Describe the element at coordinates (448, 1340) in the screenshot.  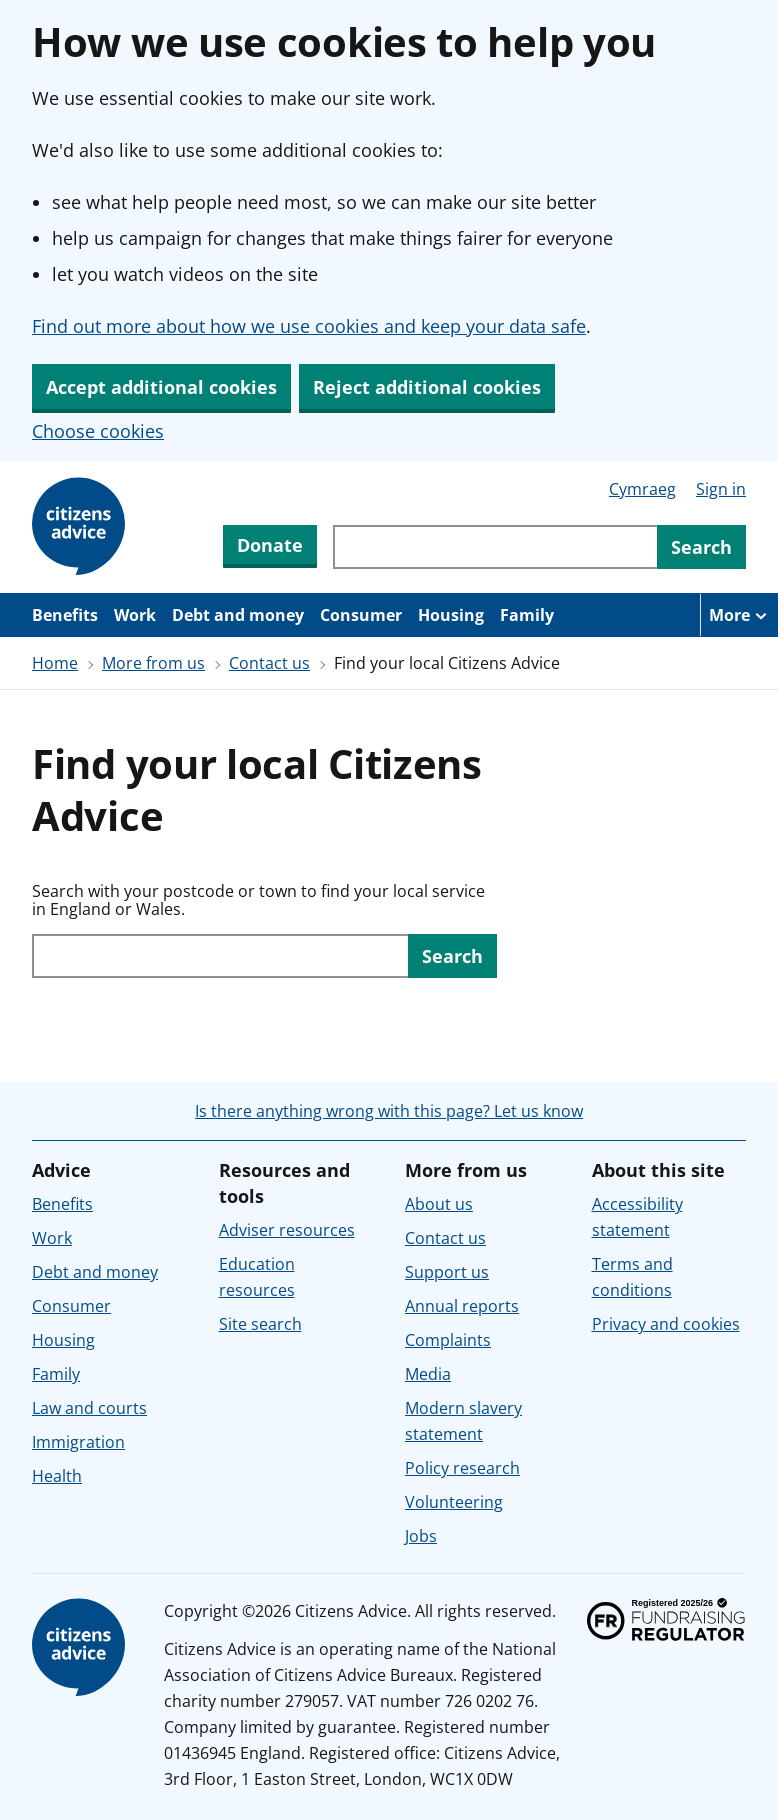
I see `Complaints` at that location.